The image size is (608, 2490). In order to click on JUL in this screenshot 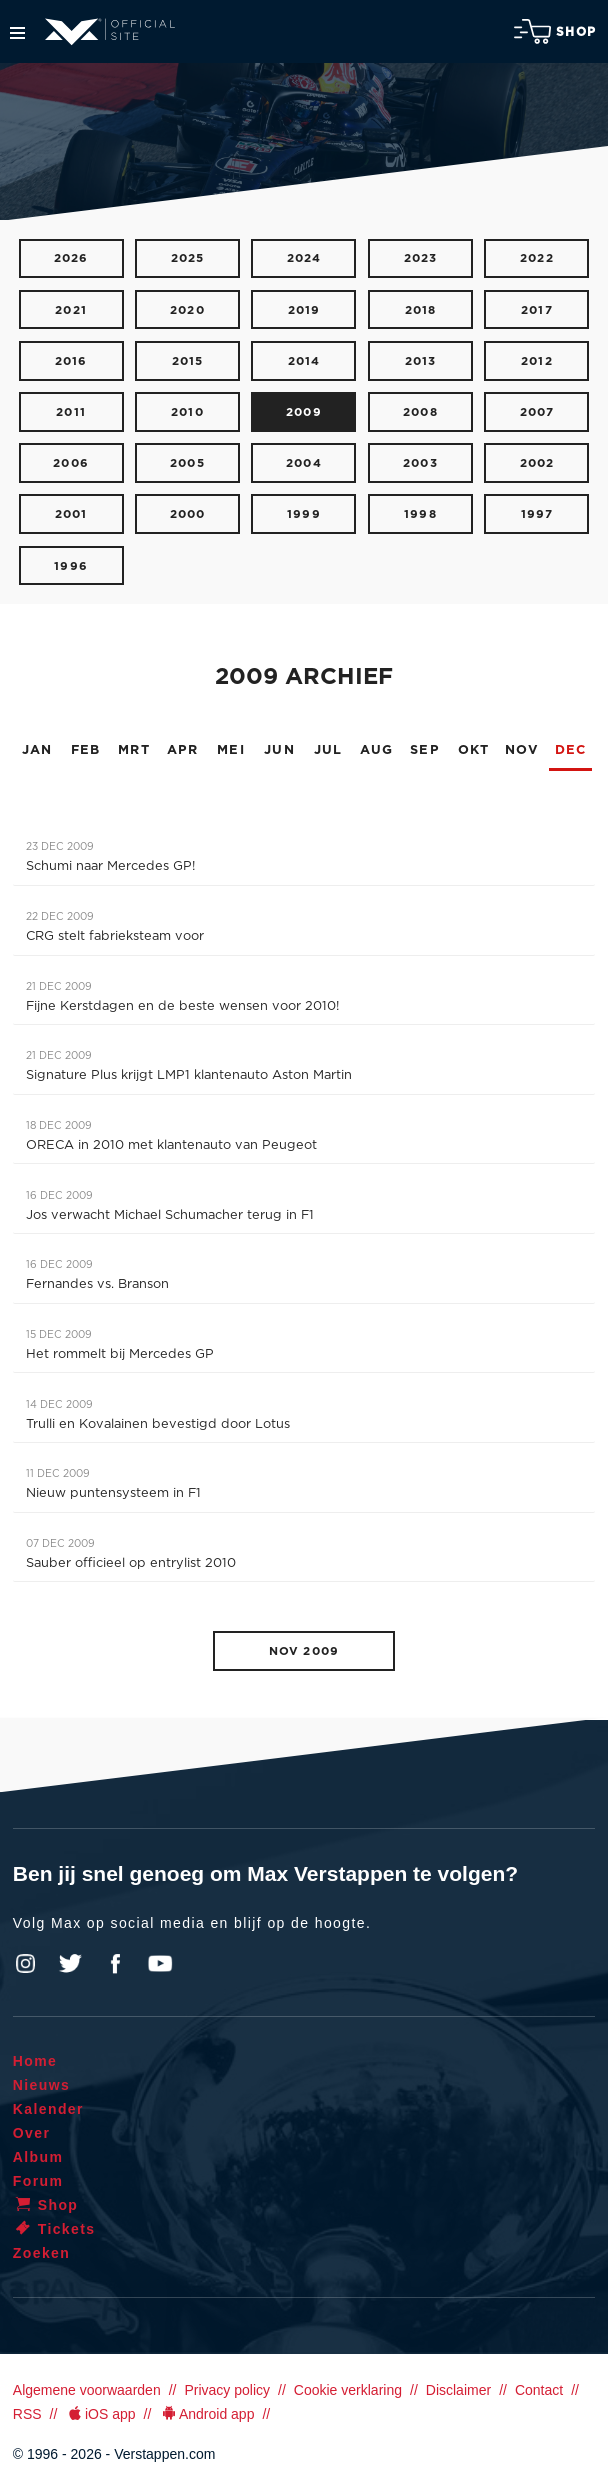, I will do `click(328, 750)`.